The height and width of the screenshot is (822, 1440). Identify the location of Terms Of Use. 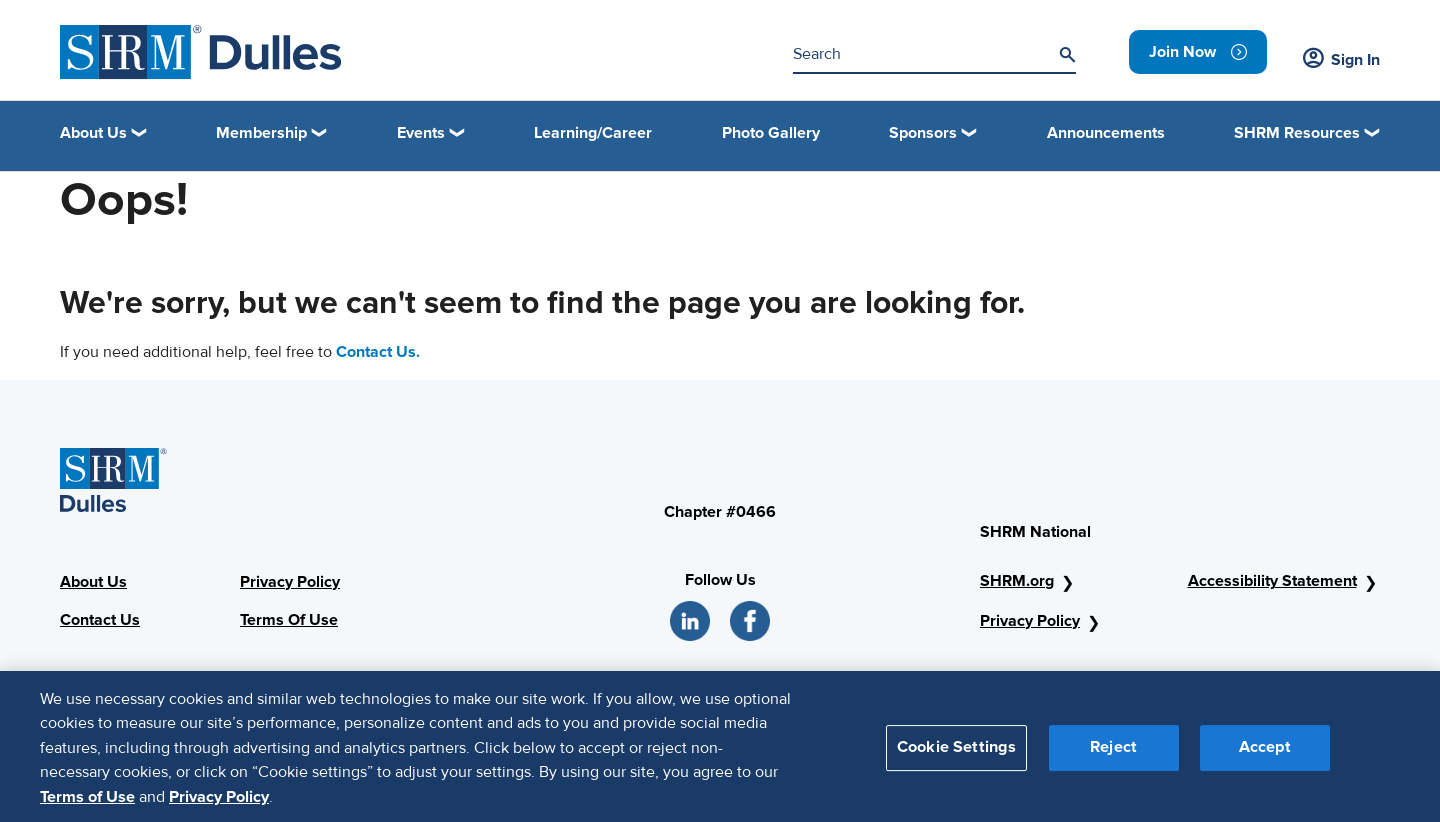
(289, 620).